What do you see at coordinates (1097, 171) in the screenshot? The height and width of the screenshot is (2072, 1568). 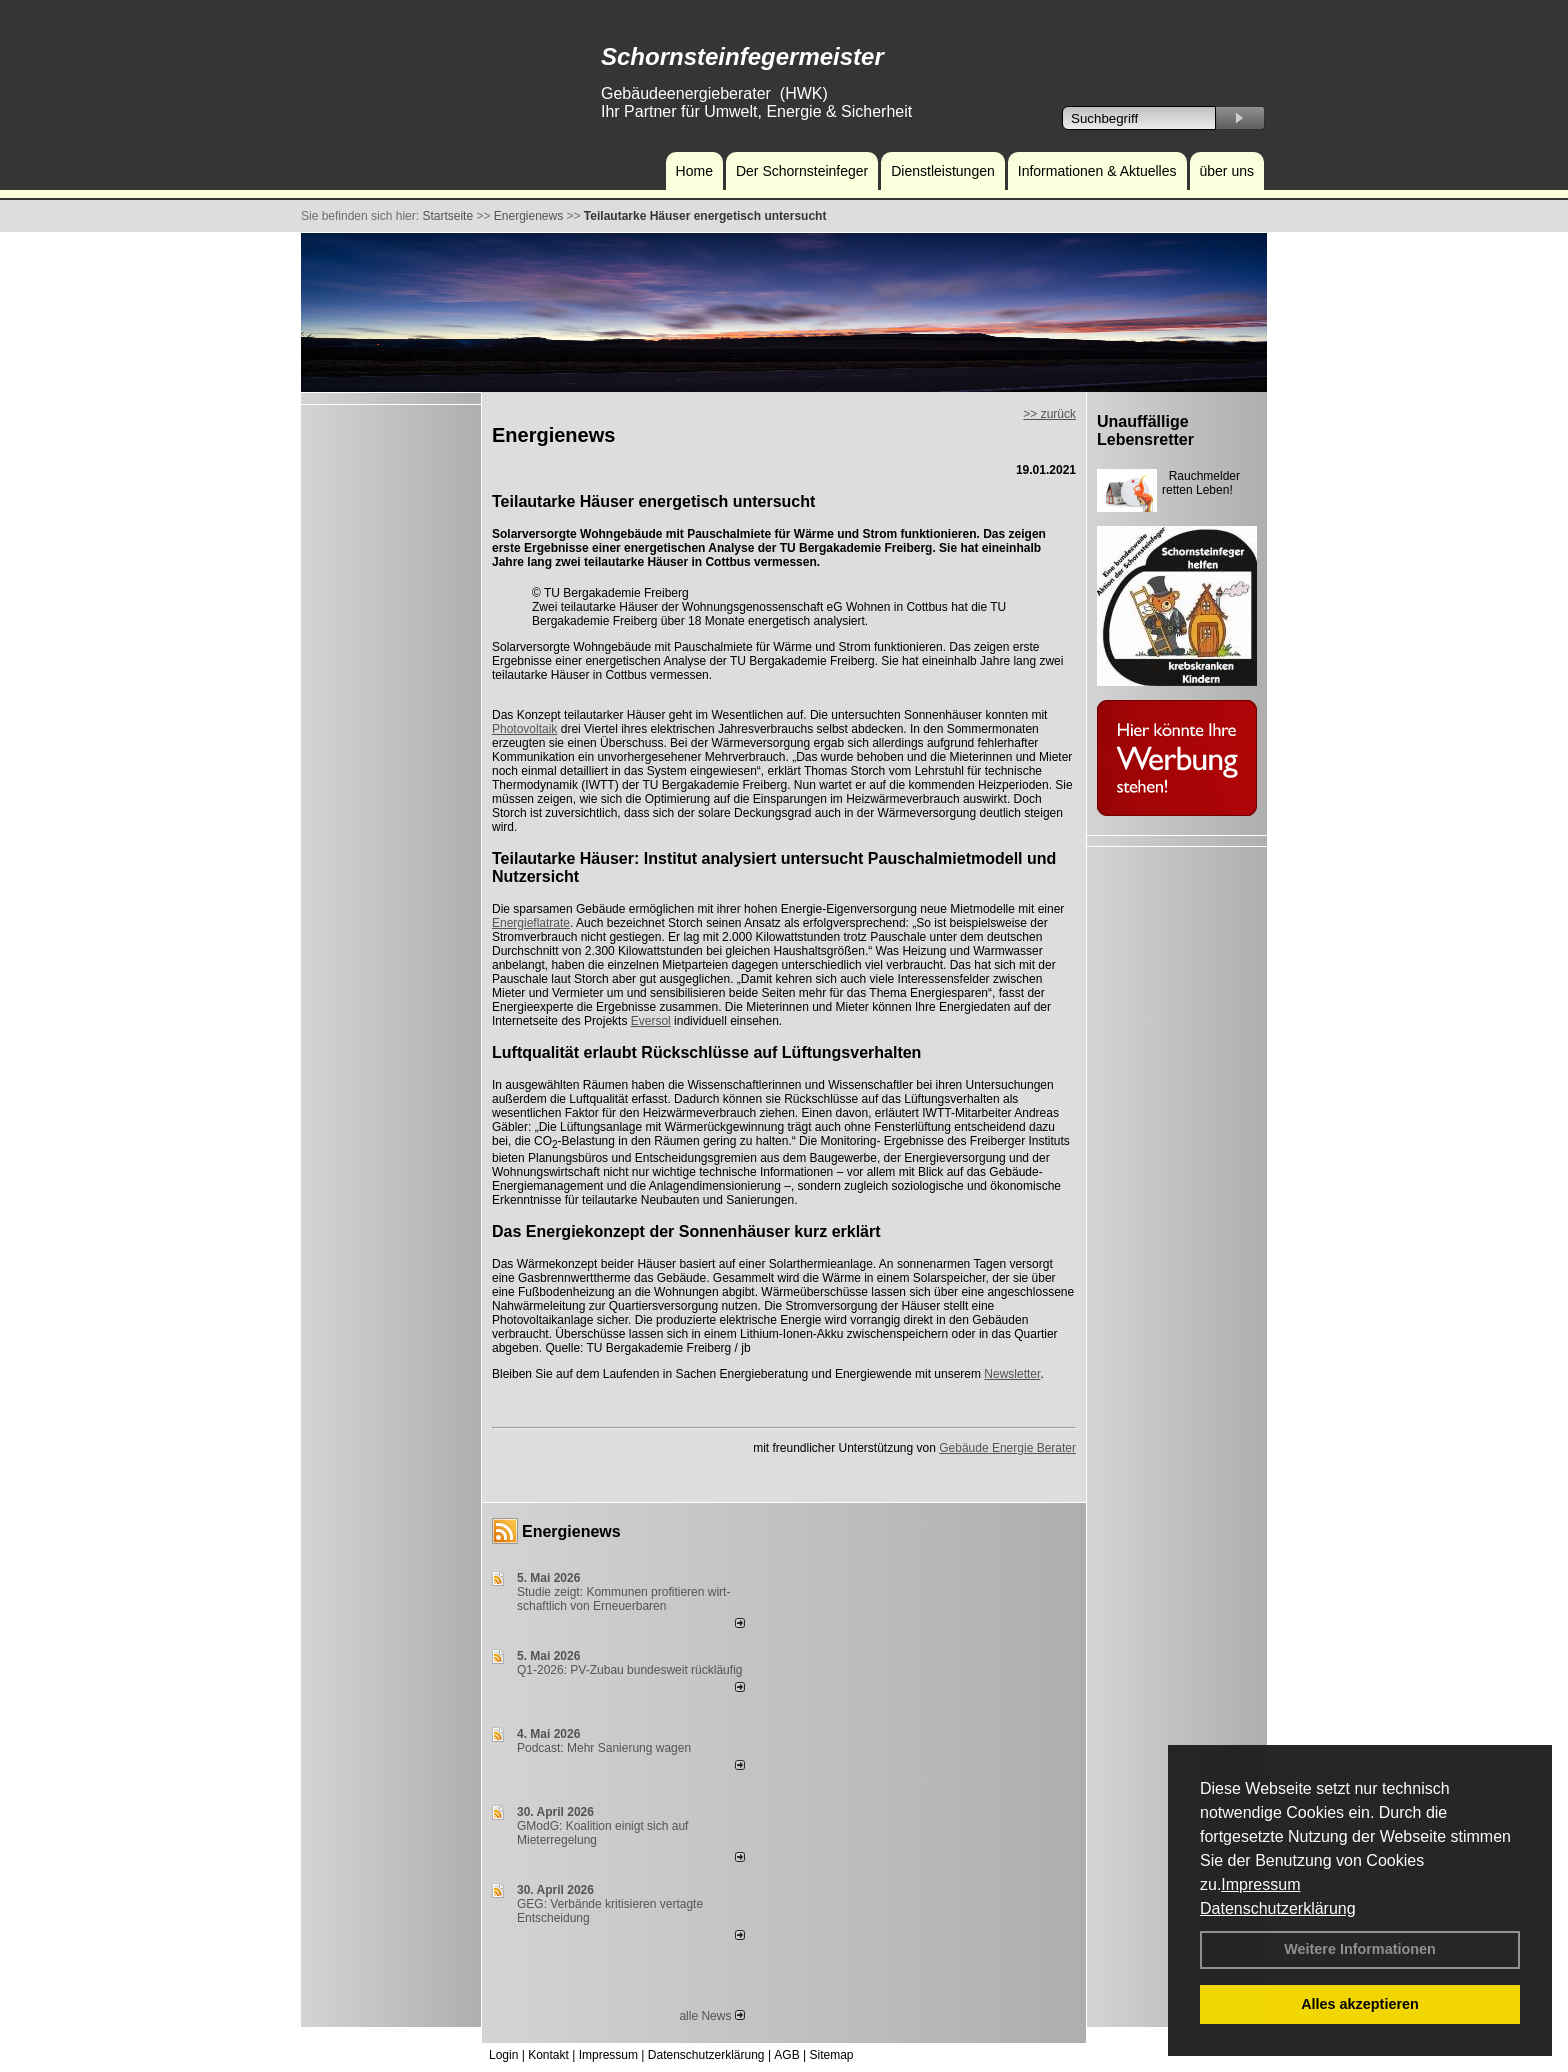 I see `Informationen & Aktuelles` at bounding box center [1097, 171].